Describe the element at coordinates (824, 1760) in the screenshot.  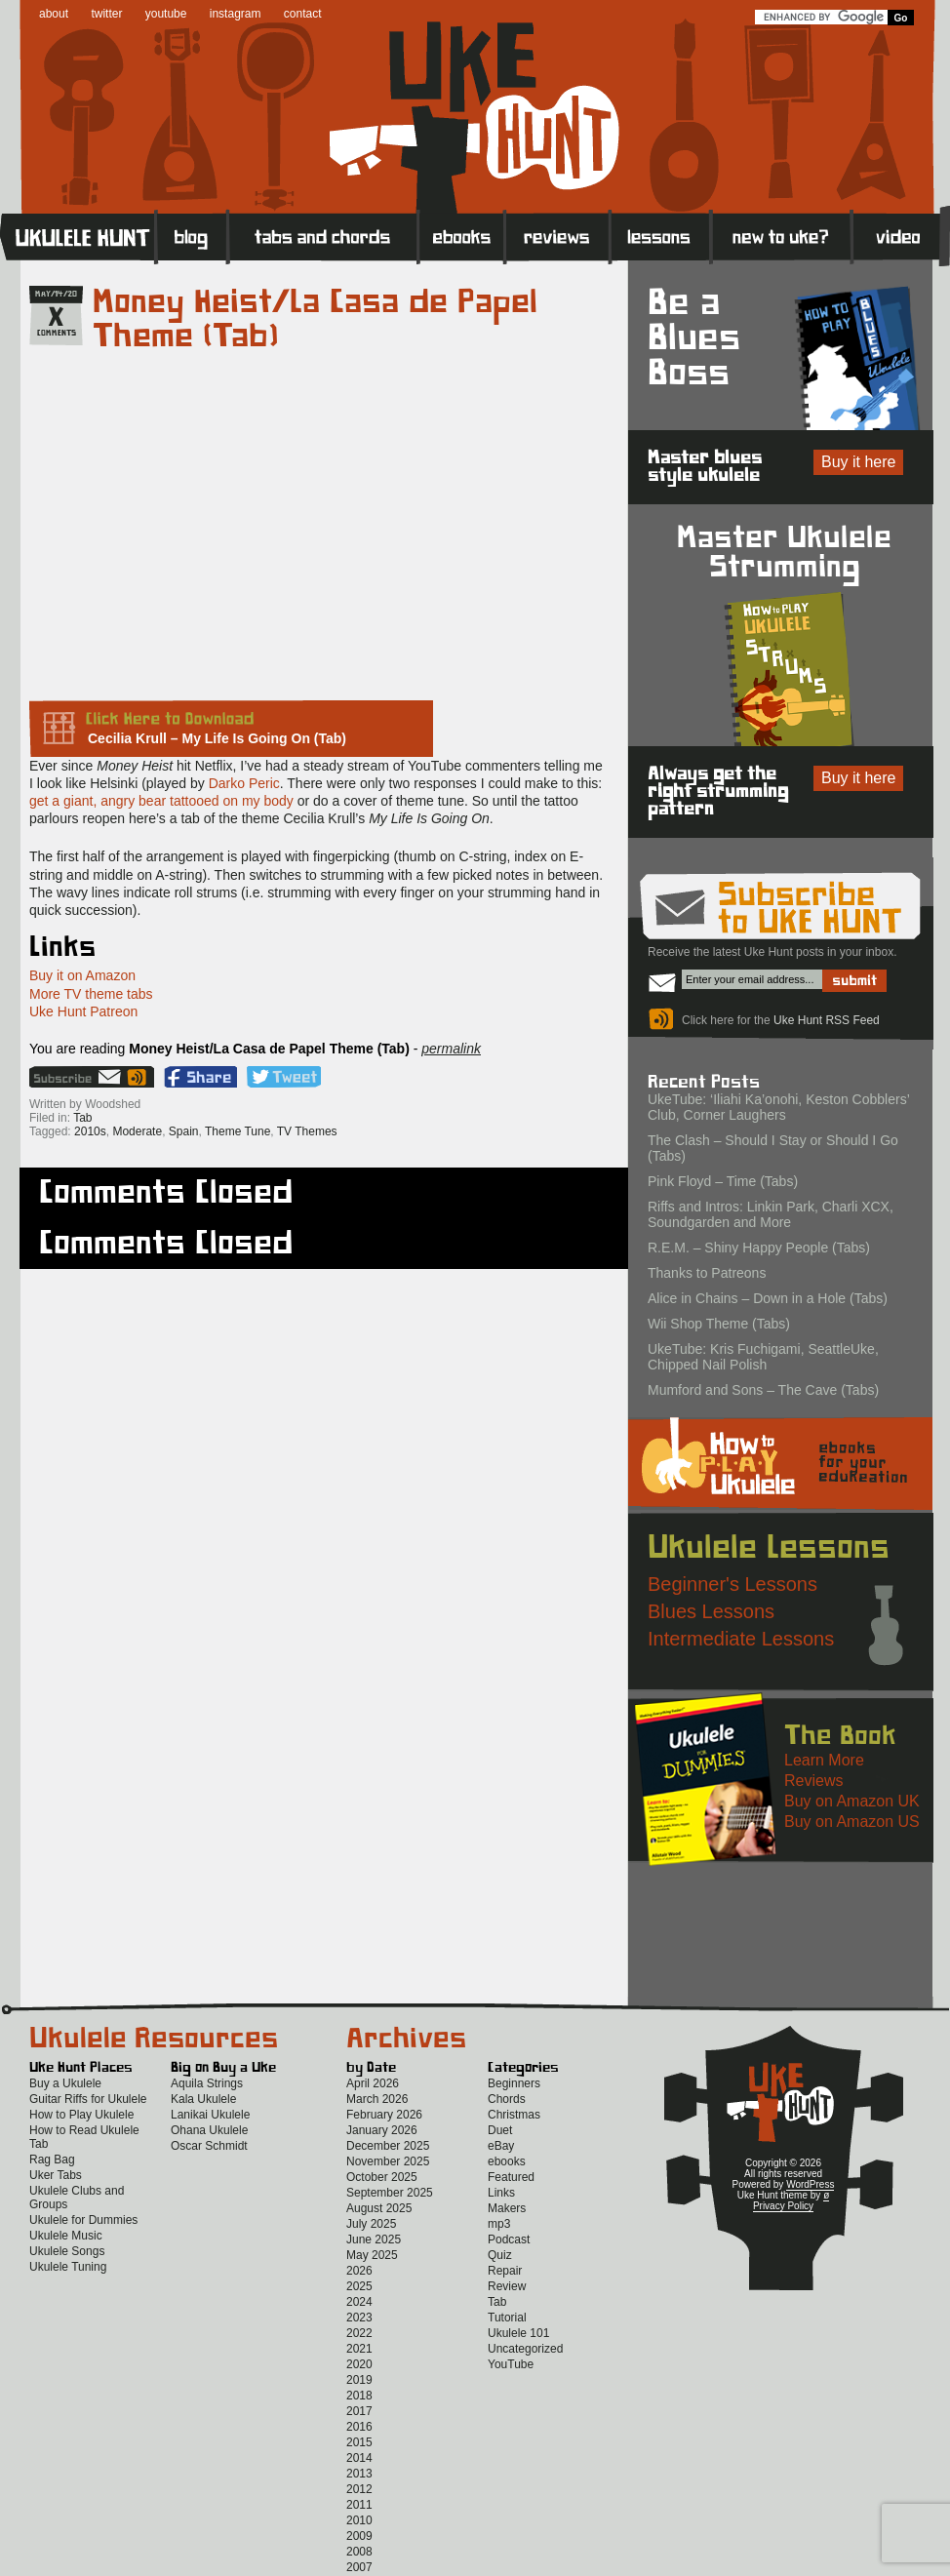
I see `Learn More` at that location.